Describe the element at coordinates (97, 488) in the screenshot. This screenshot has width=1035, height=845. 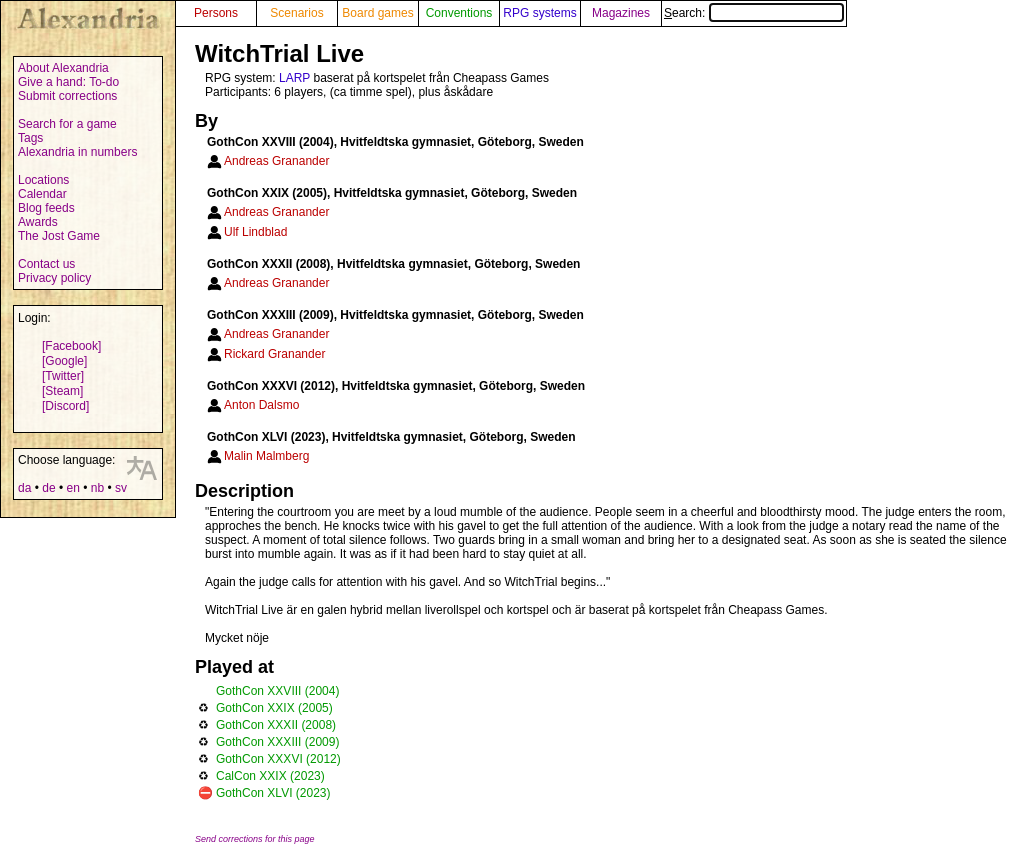
I see `nb` at that location.